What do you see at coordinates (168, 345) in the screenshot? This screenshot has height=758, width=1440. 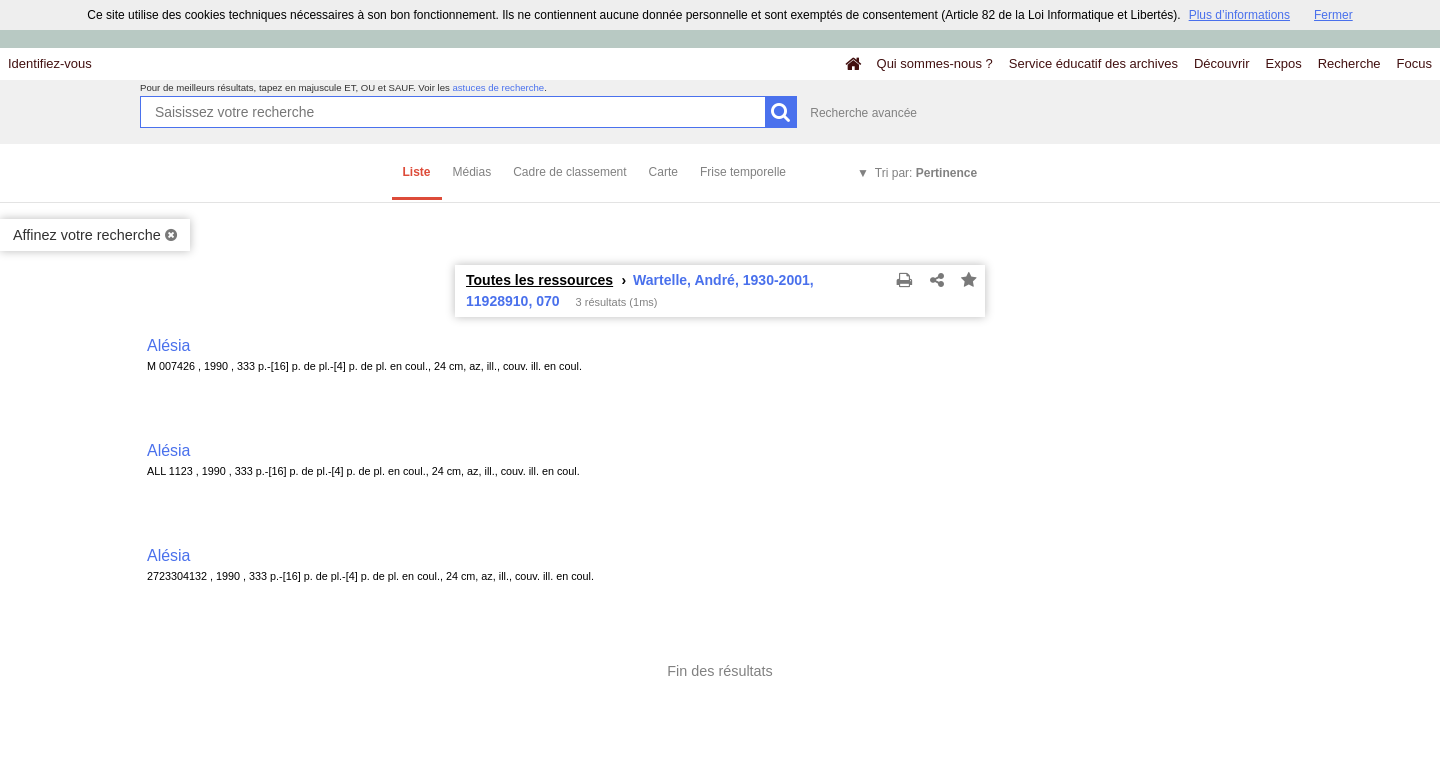 I see `Alésia` at bounding box center [168, 345].